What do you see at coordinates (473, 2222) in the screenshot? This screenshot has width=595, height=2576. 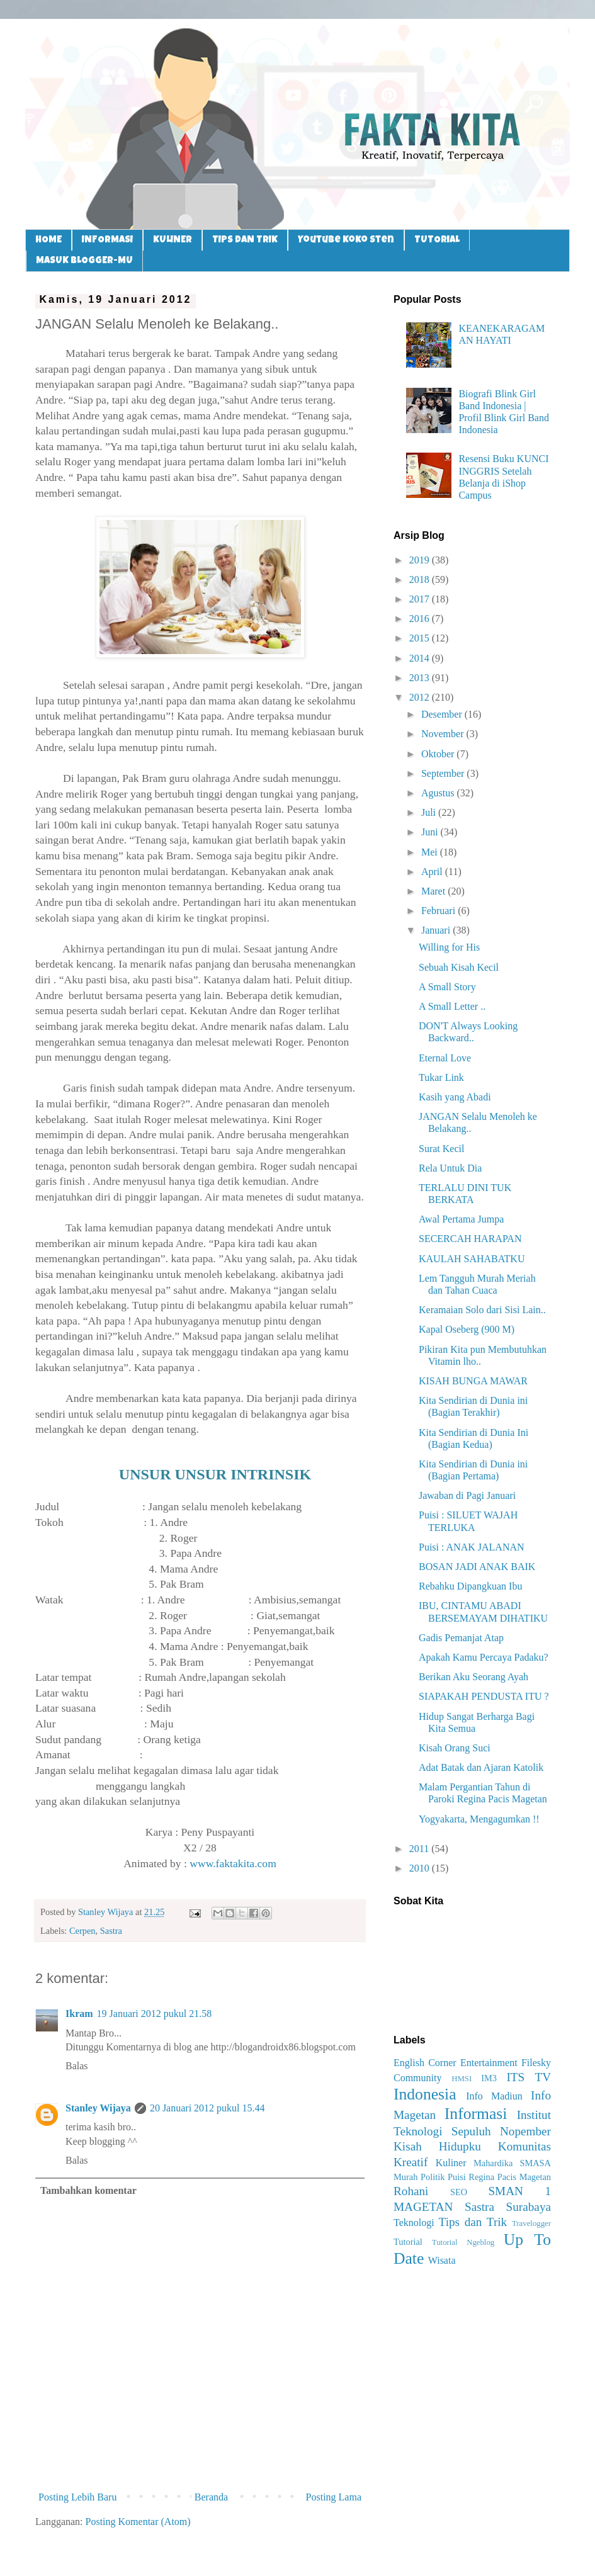 I see `Tips dan Trik` at bounding box center [473, 2222].